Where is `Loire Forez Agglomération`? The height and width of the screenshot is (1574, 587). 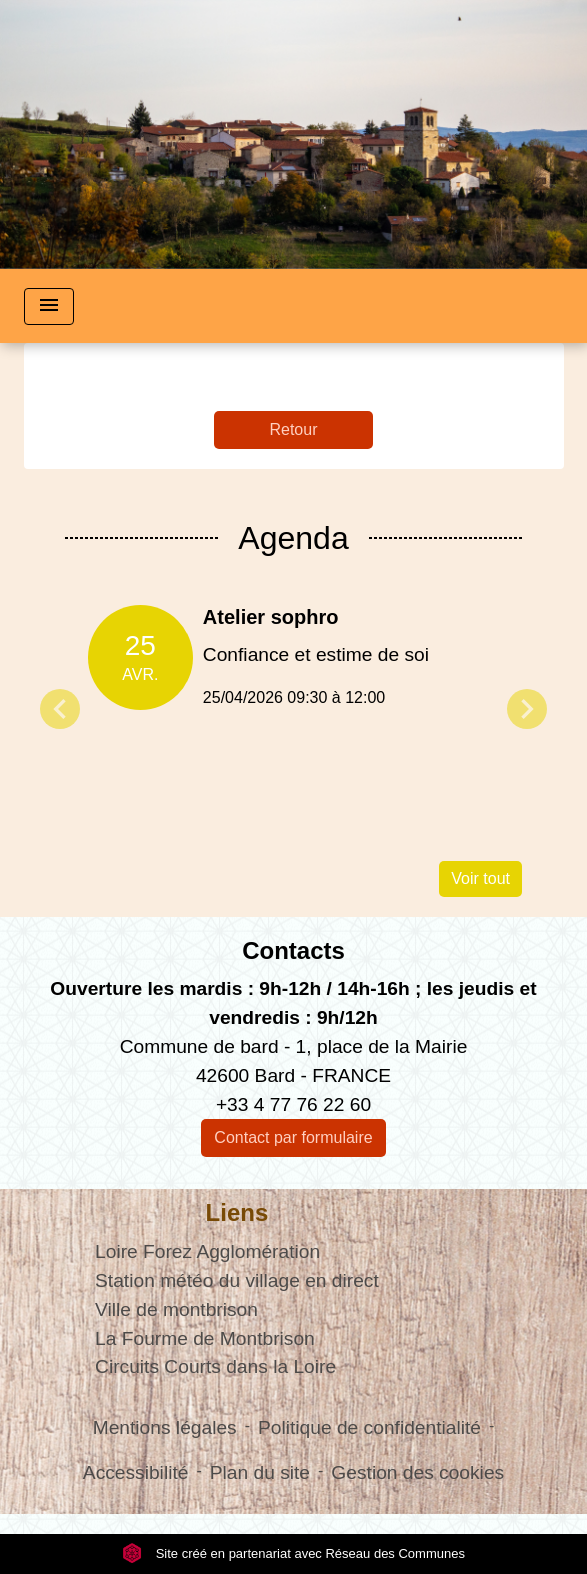
Loire Forez Agglomération is located at coordinates (207, 1251).